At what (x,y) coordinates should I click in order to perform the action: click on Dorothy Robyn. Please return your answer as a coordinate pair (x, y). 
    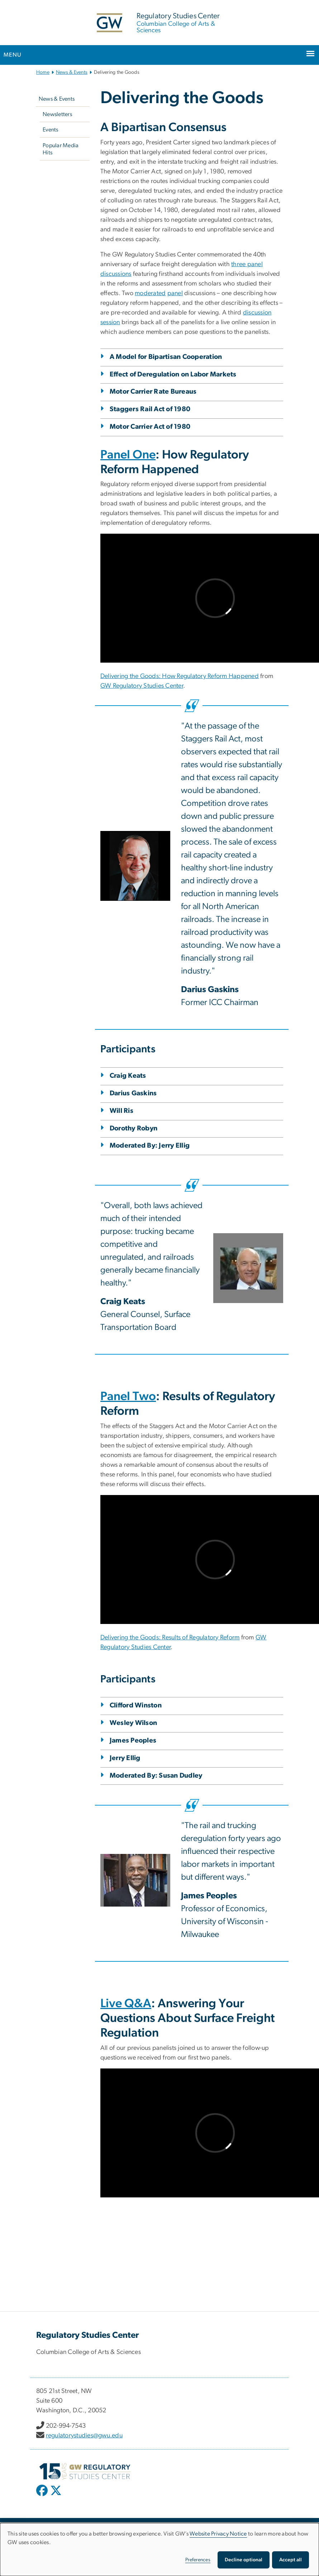
    Looking at the image, I should click on (133, 1128).